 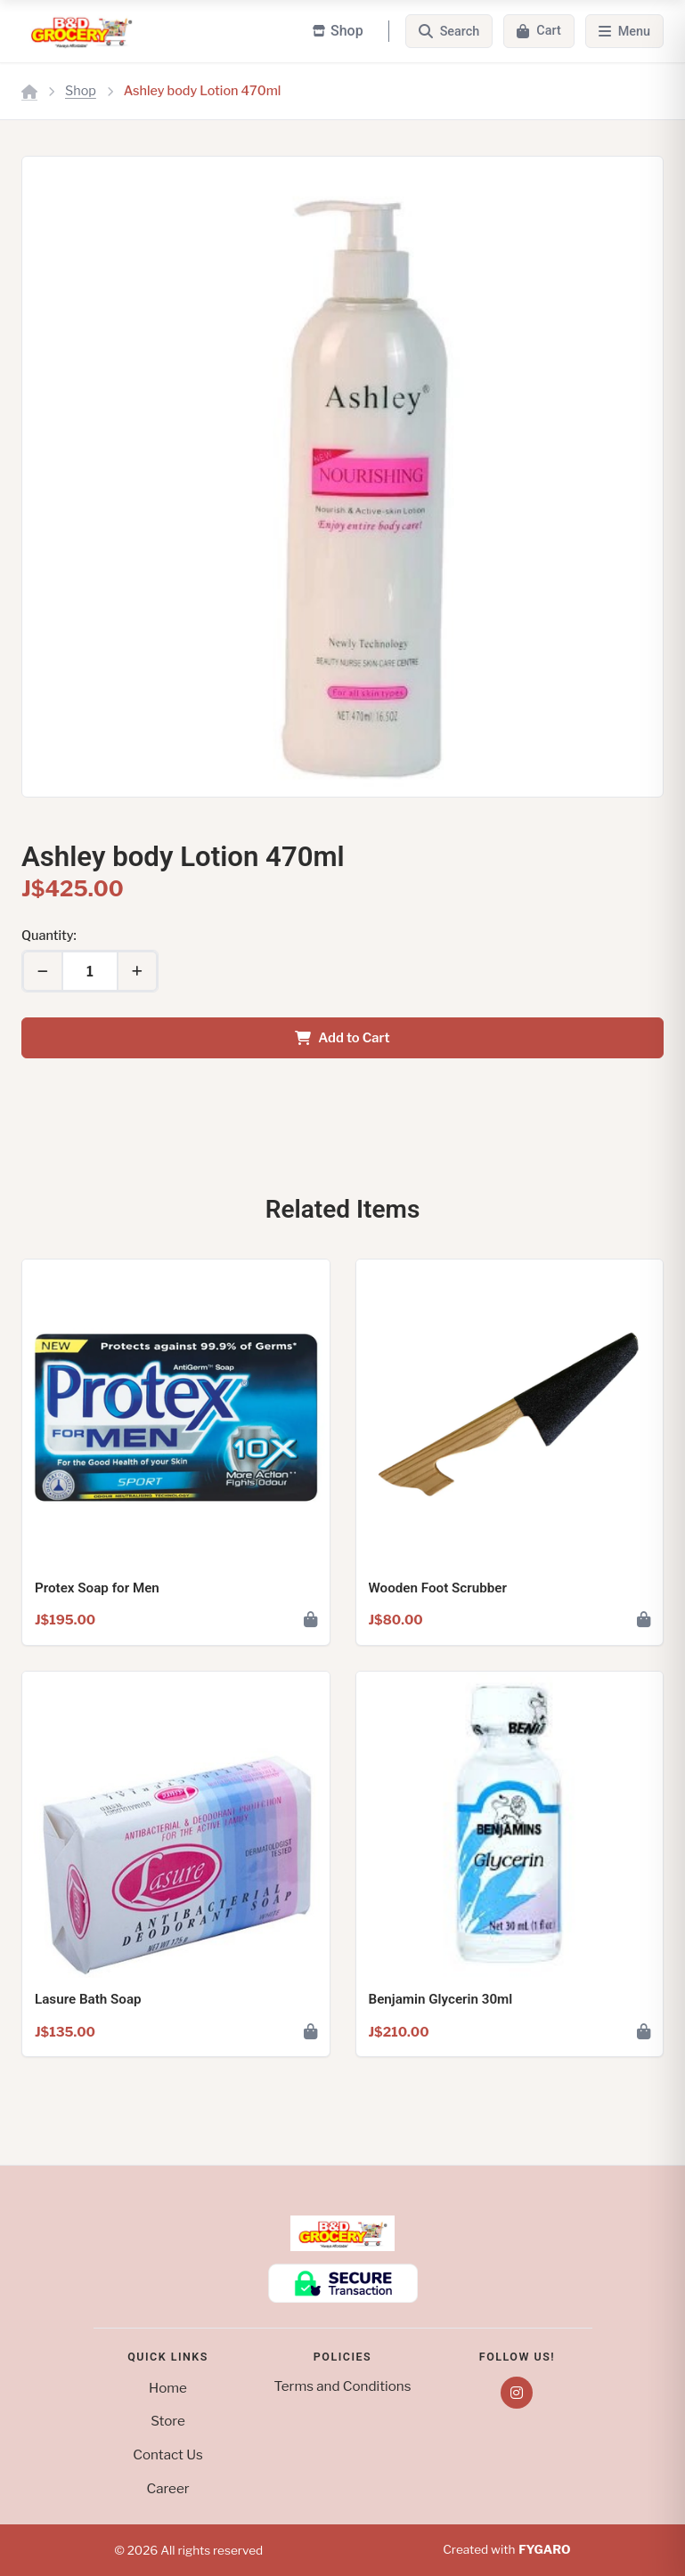 What do you see at coordinates (90, 971) in the screenshot?
I see `[Quantity]` at bounding box center [90, 971].